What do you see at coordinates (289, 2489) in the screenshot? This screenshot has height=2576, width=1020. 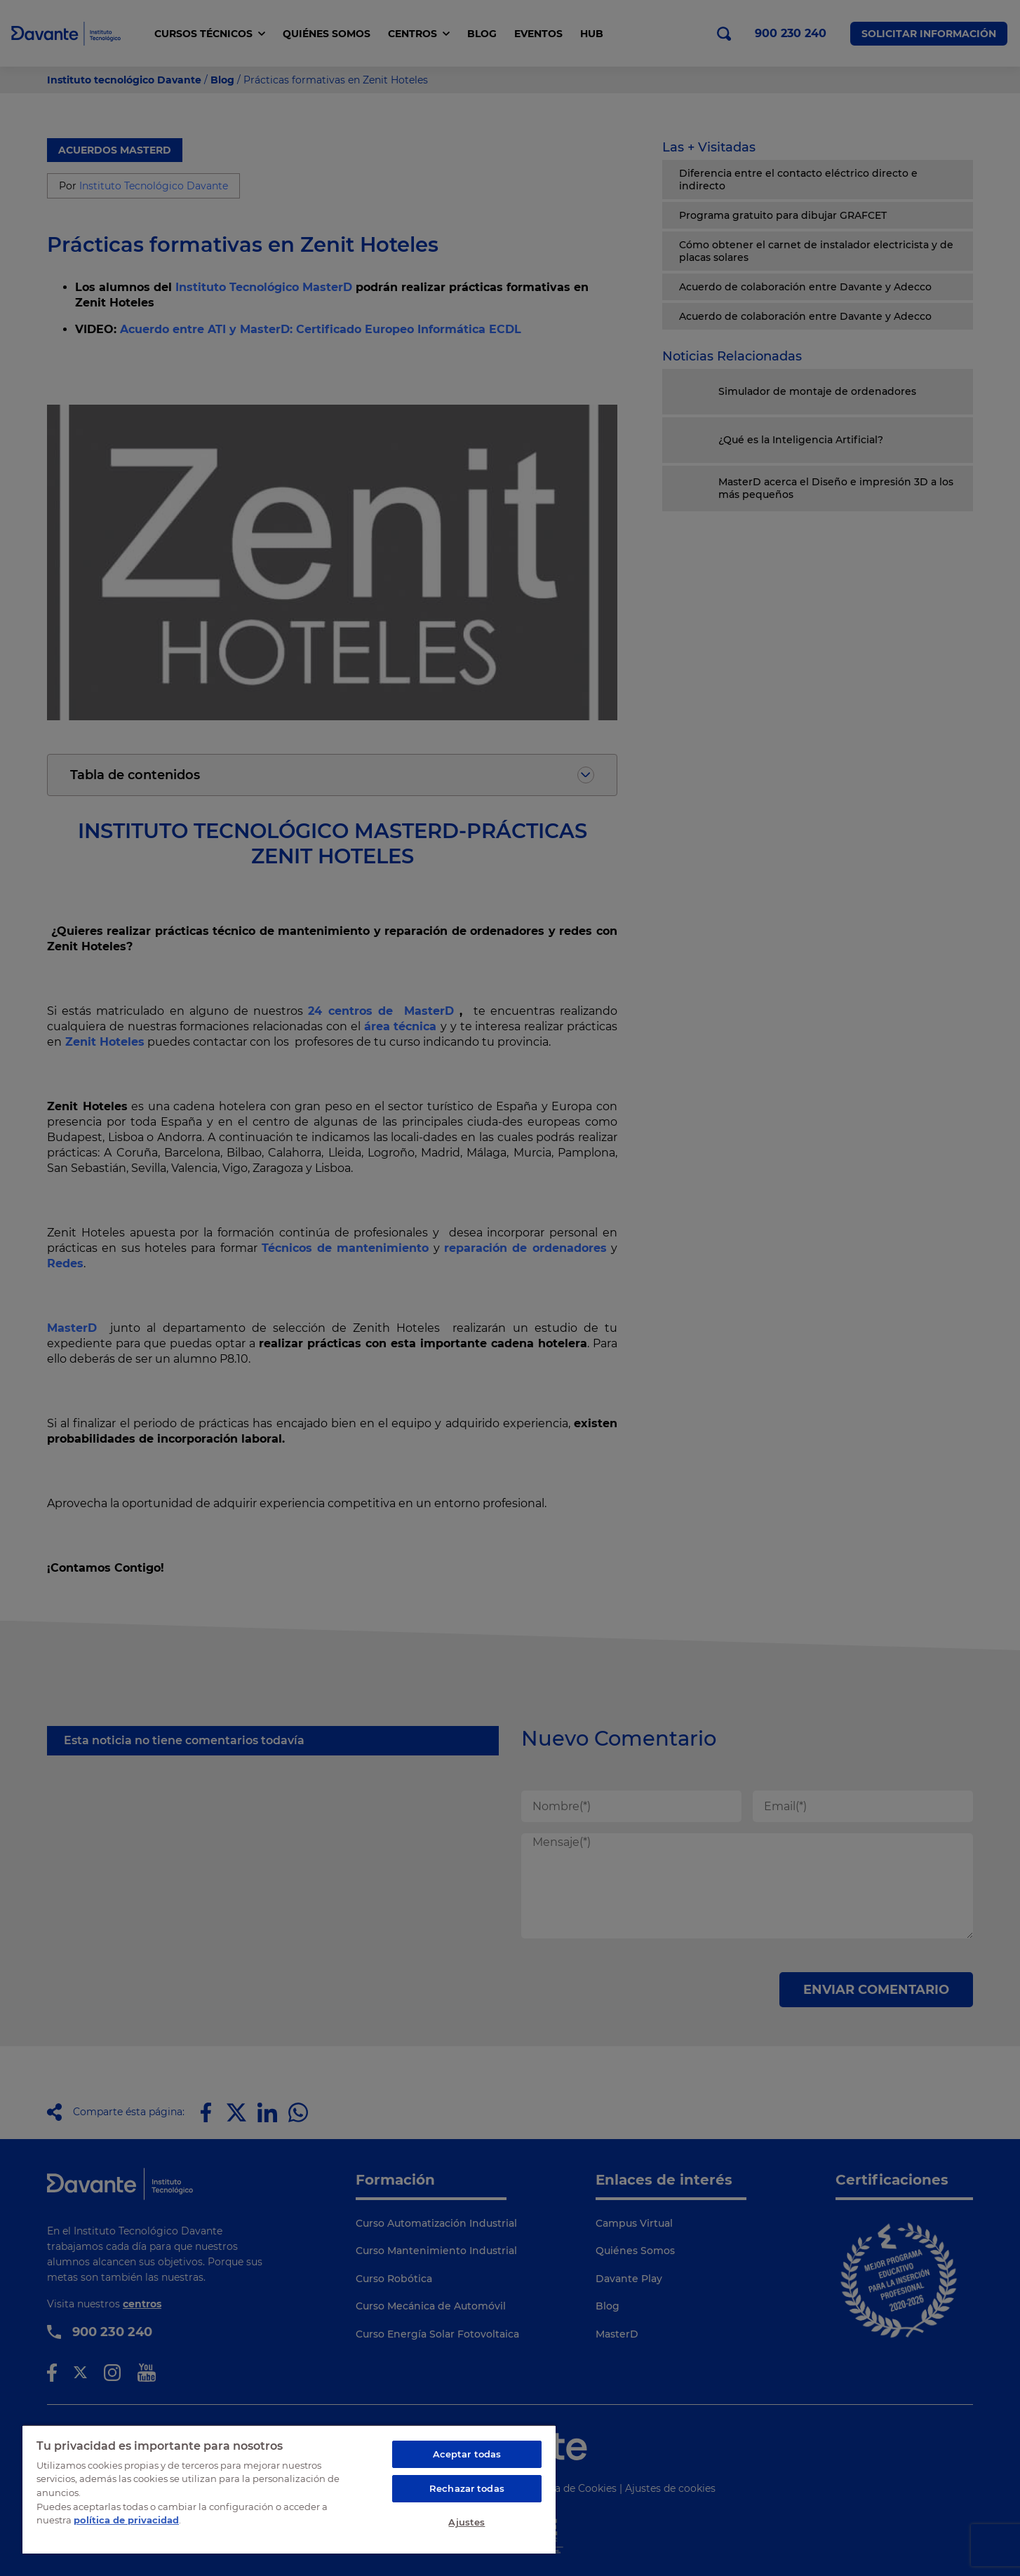 I see `[region]` at bounding box center [289, 2489].